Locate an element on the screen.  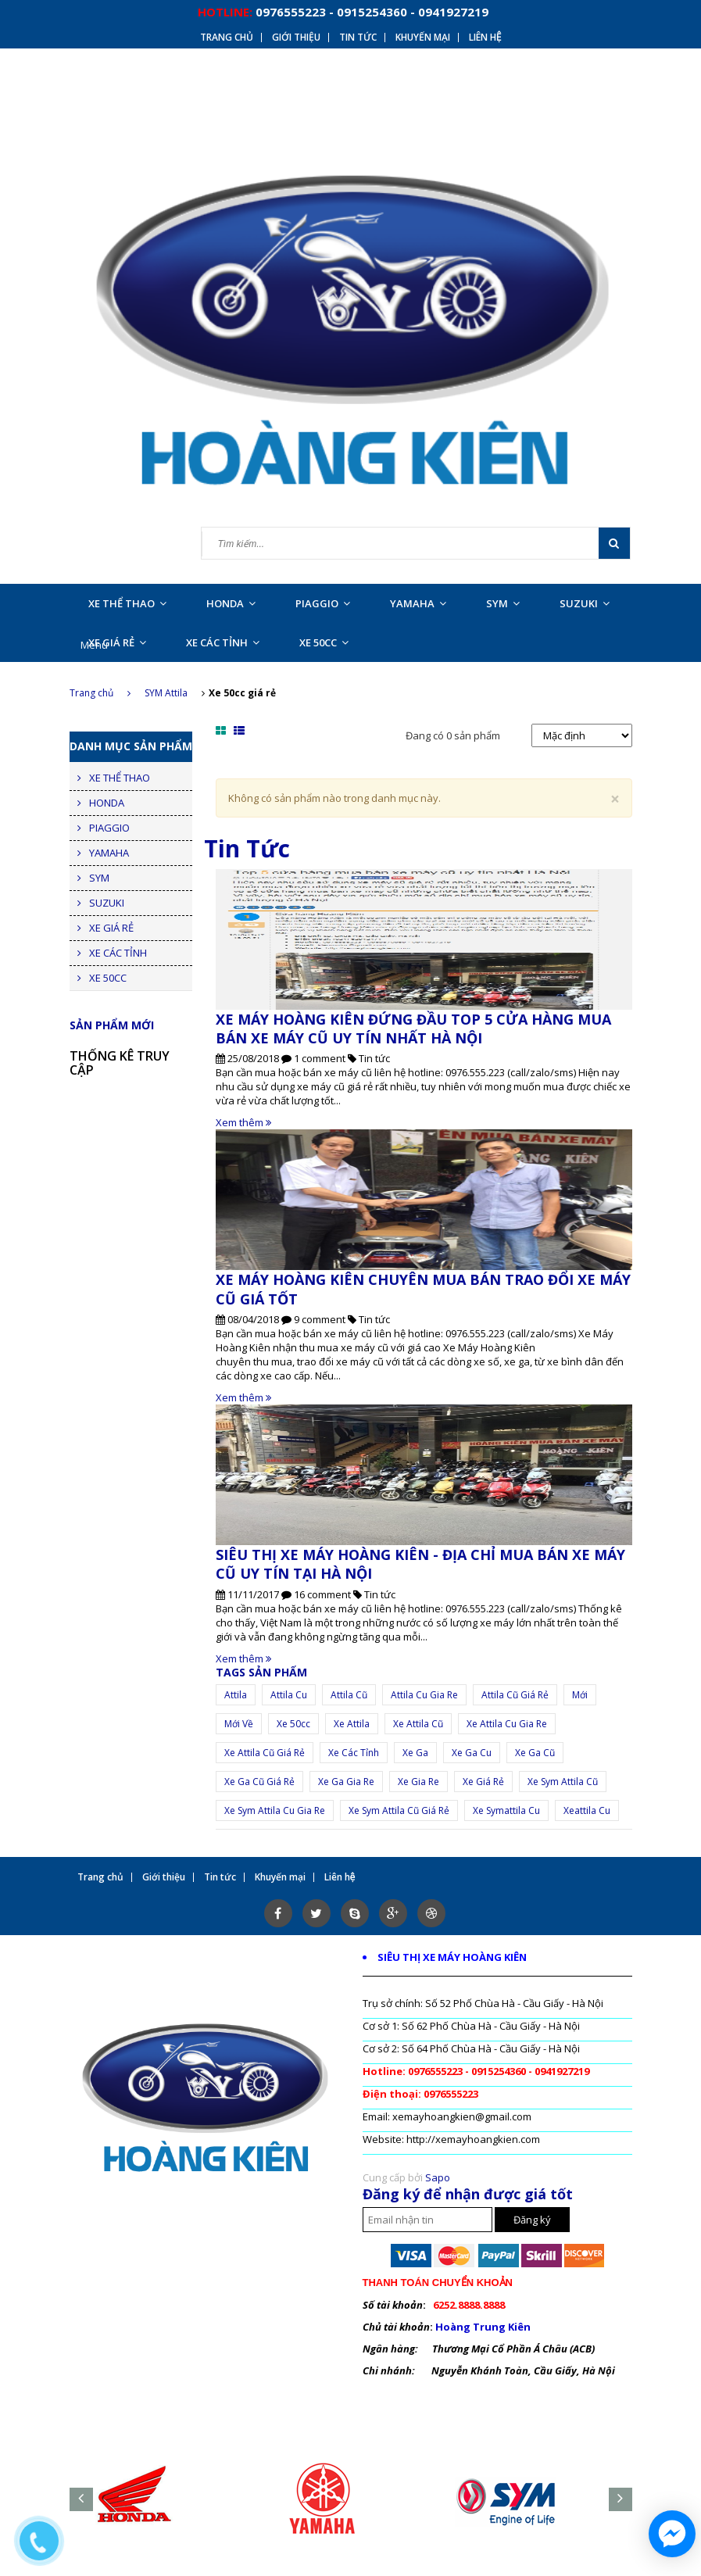
mới về is located at coordinates (238, 1723).